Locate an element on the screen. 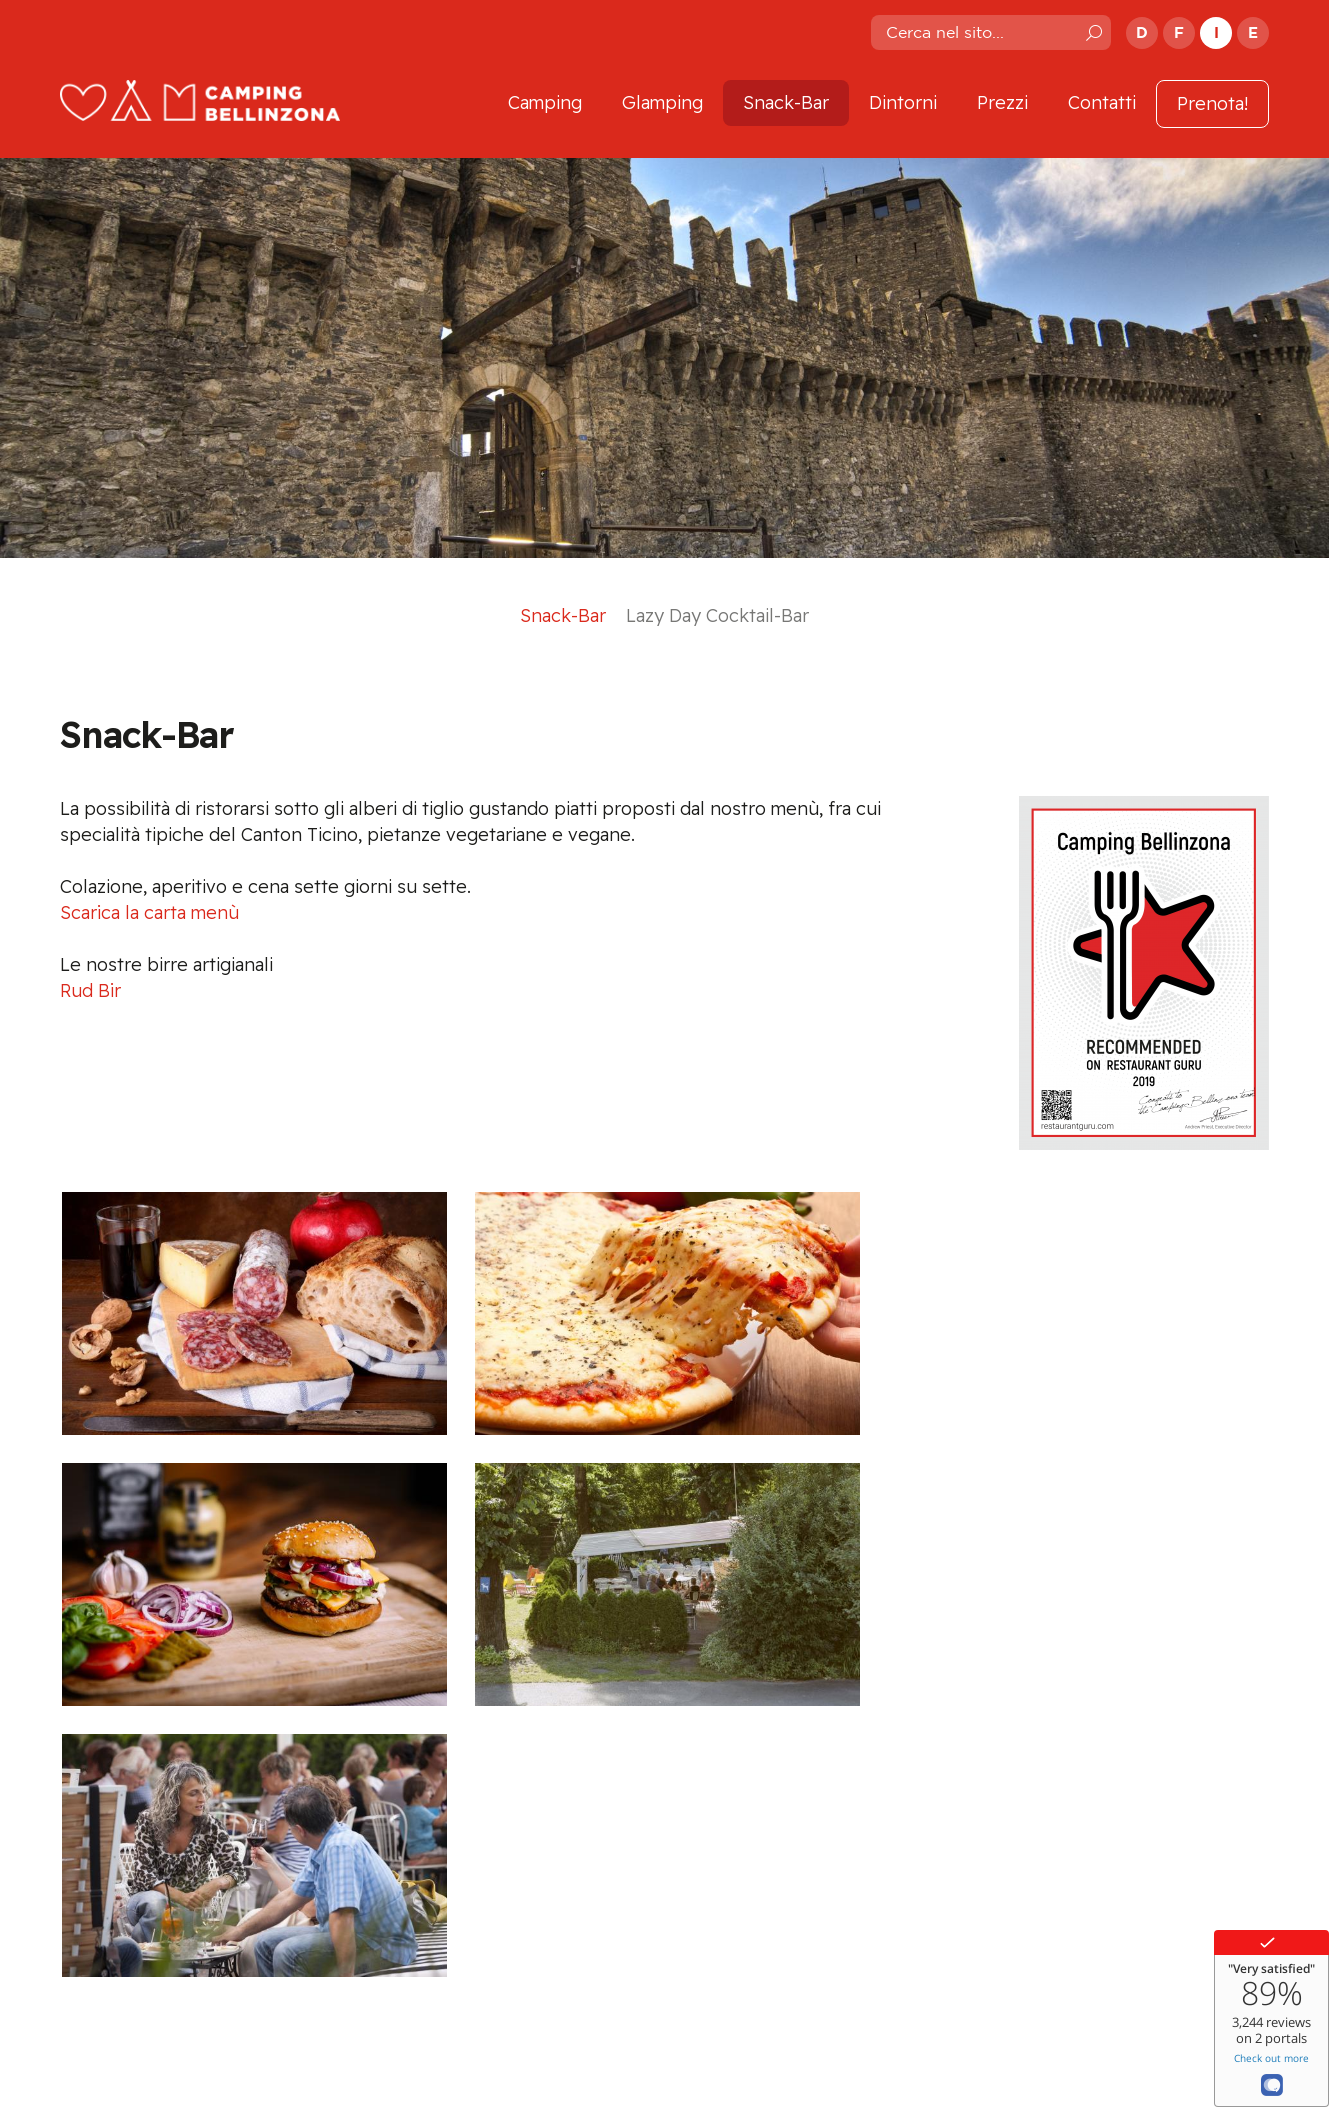 The image size is (1329, 2107). Rud Bir is located at coordinates (90, 990).